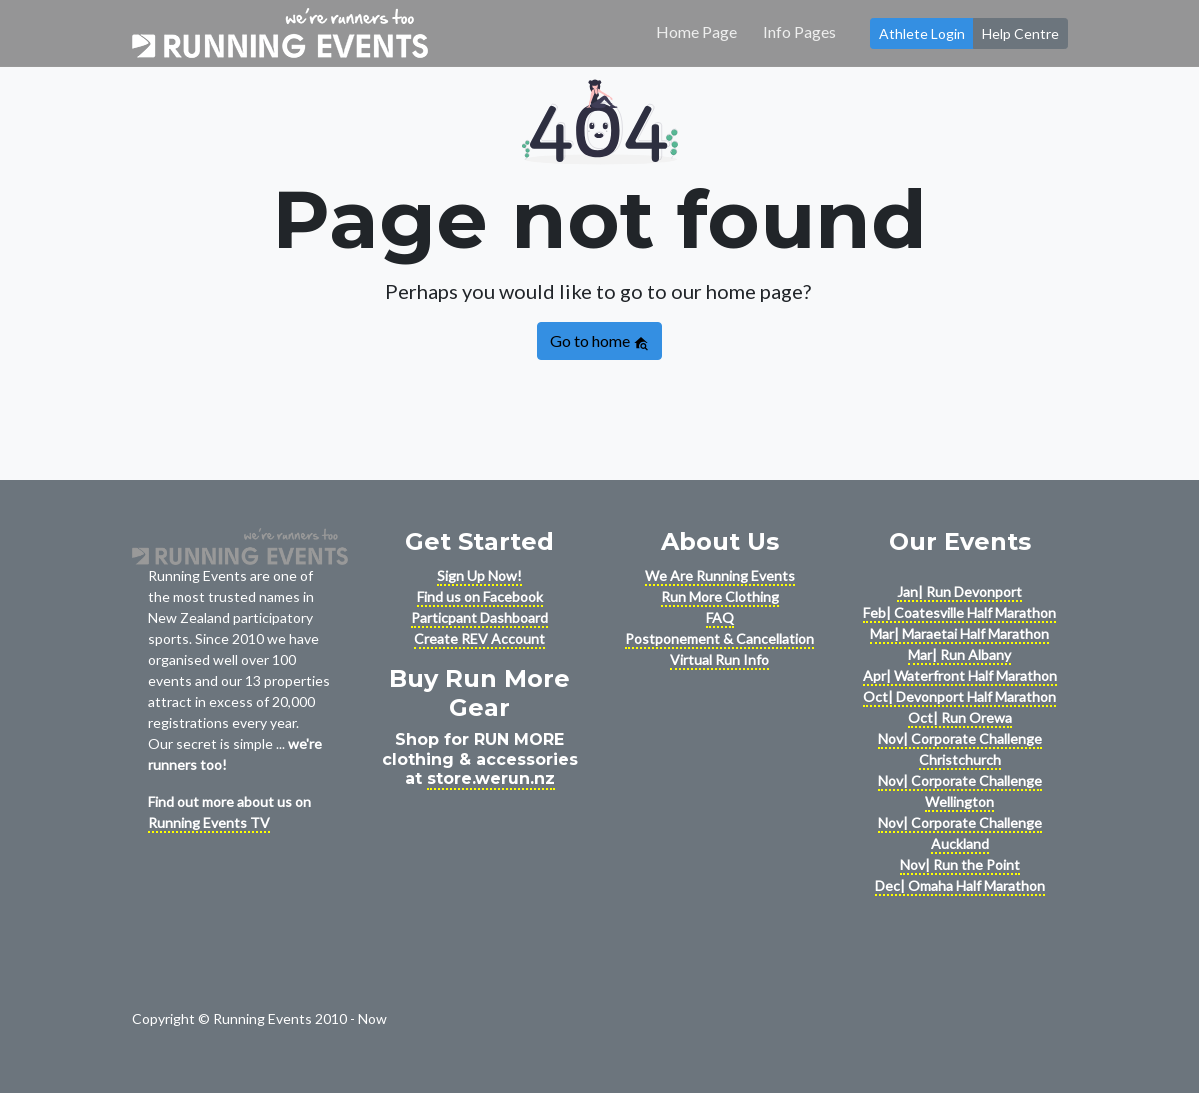  I want to click on Mar| Run Albany, so click(959, 654).